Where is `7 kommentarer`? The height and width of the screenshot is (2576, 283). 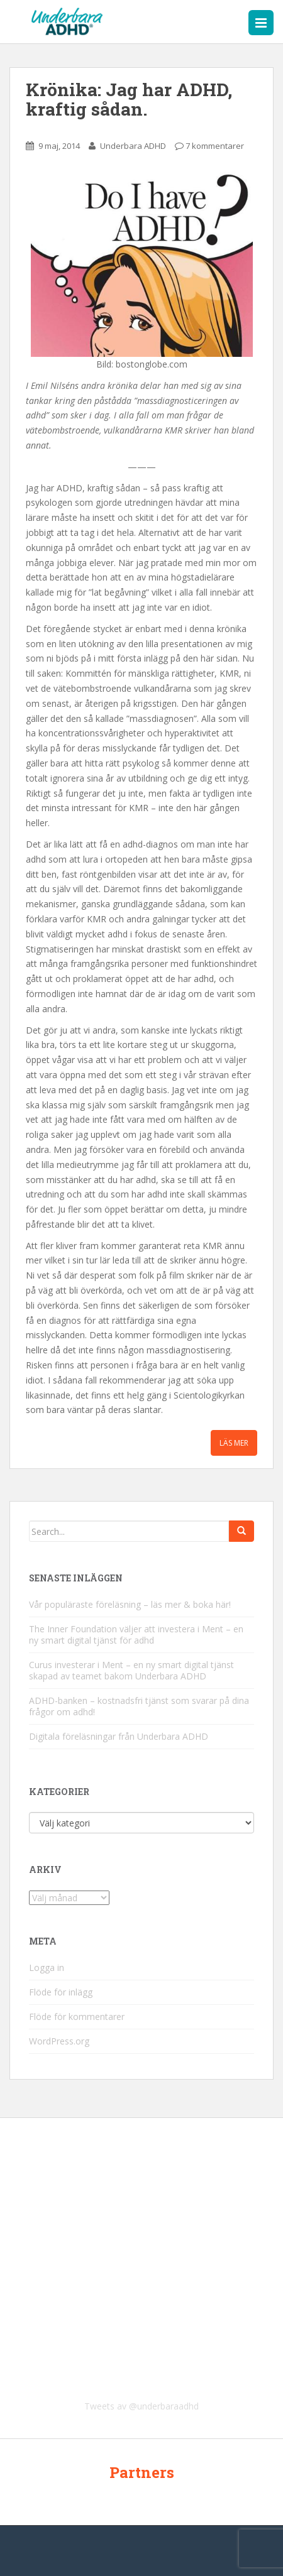
7 kommentarer is located at coordinates (215, 145).